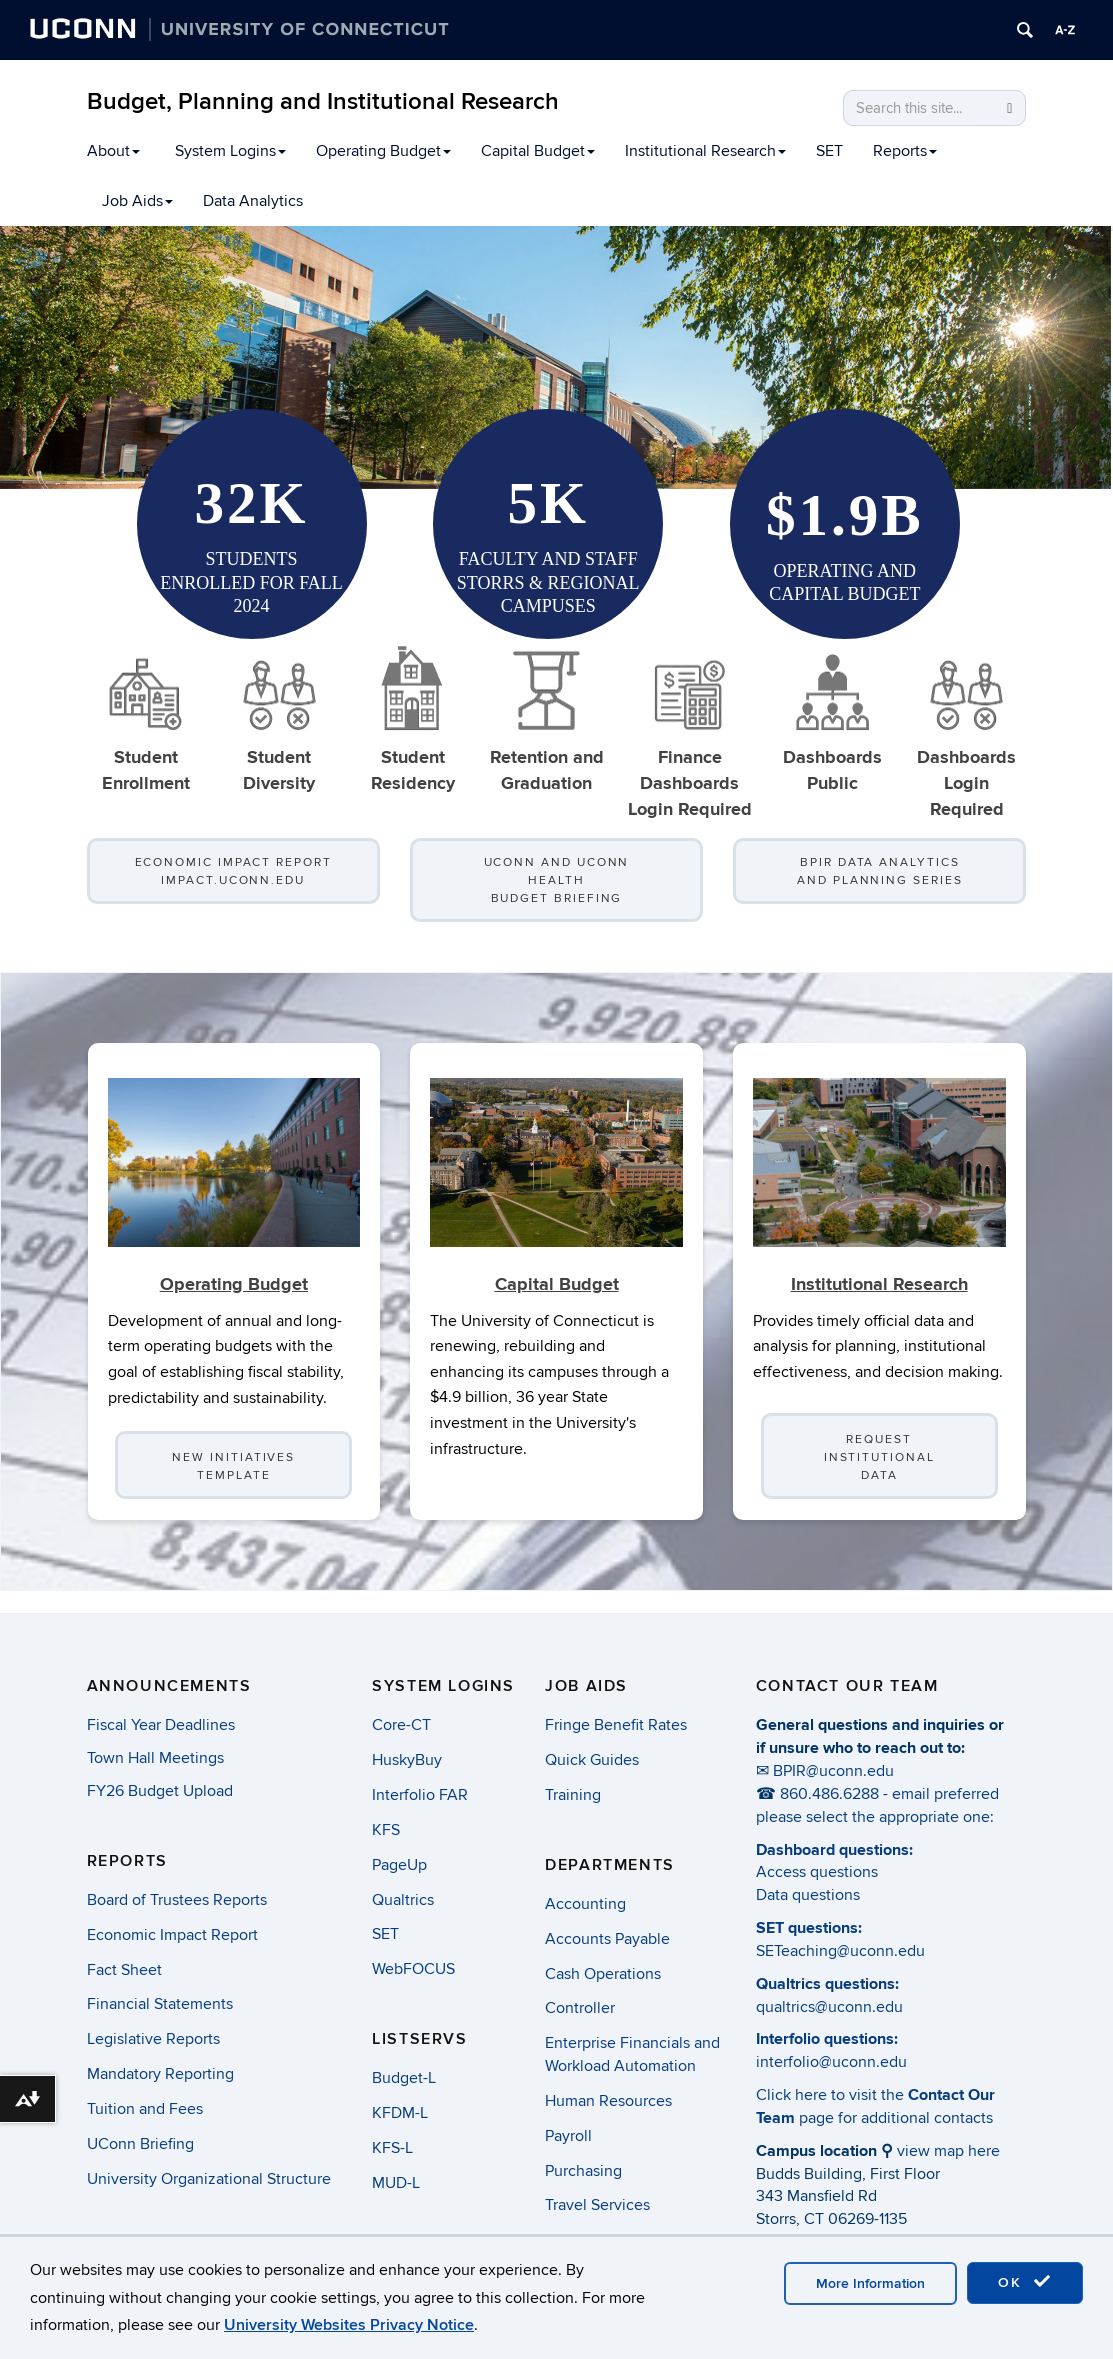 The image size is (1113, 2359). I want to click on Human Resources, so click(608, 2101).